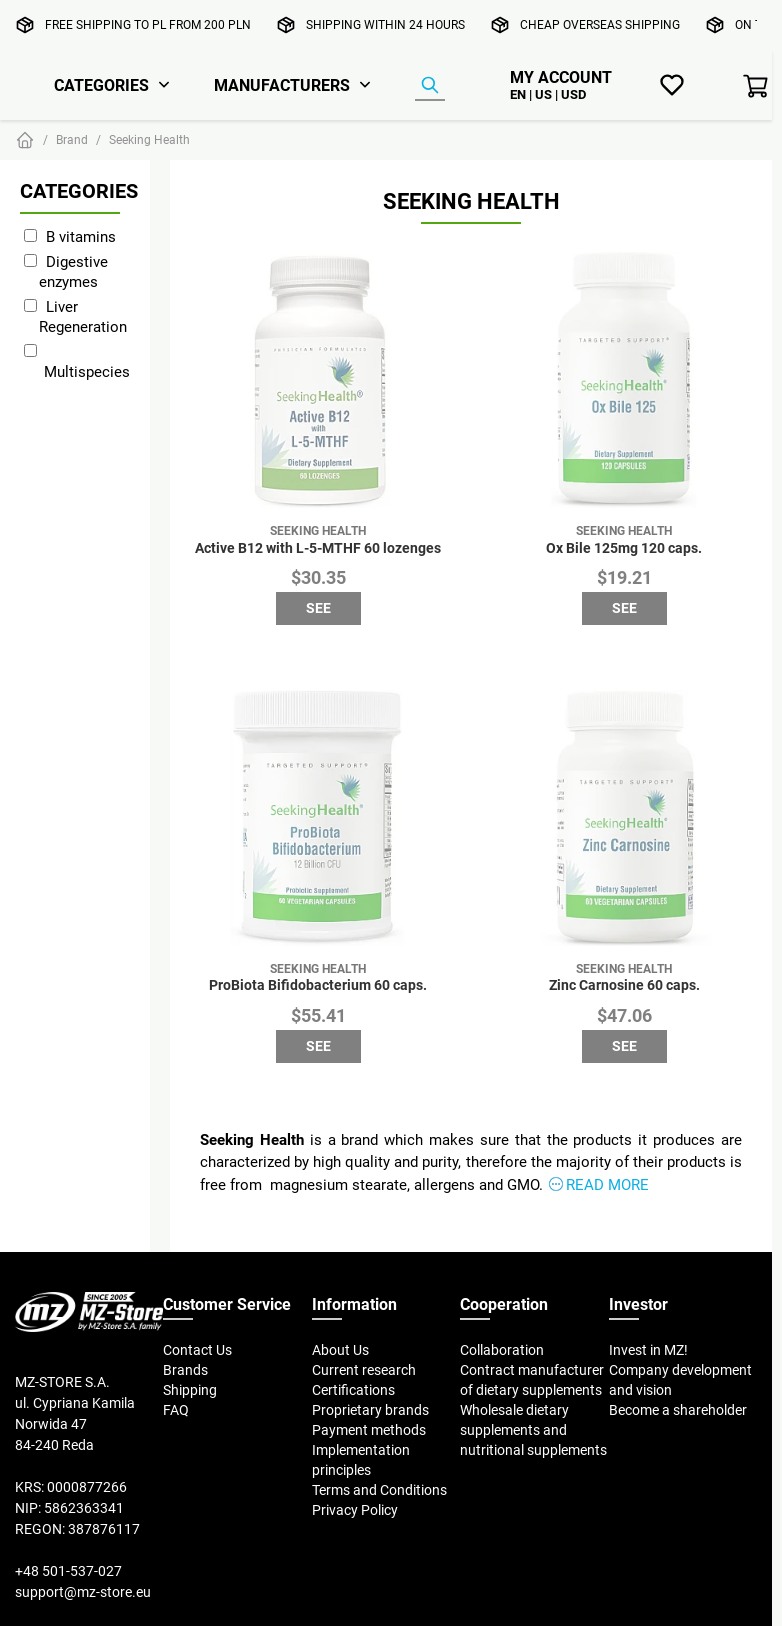  What do you see at coordinates (379, 1490) in the screenshot?
I see `Terms and Conditions` at bounding box center [379, 1490].